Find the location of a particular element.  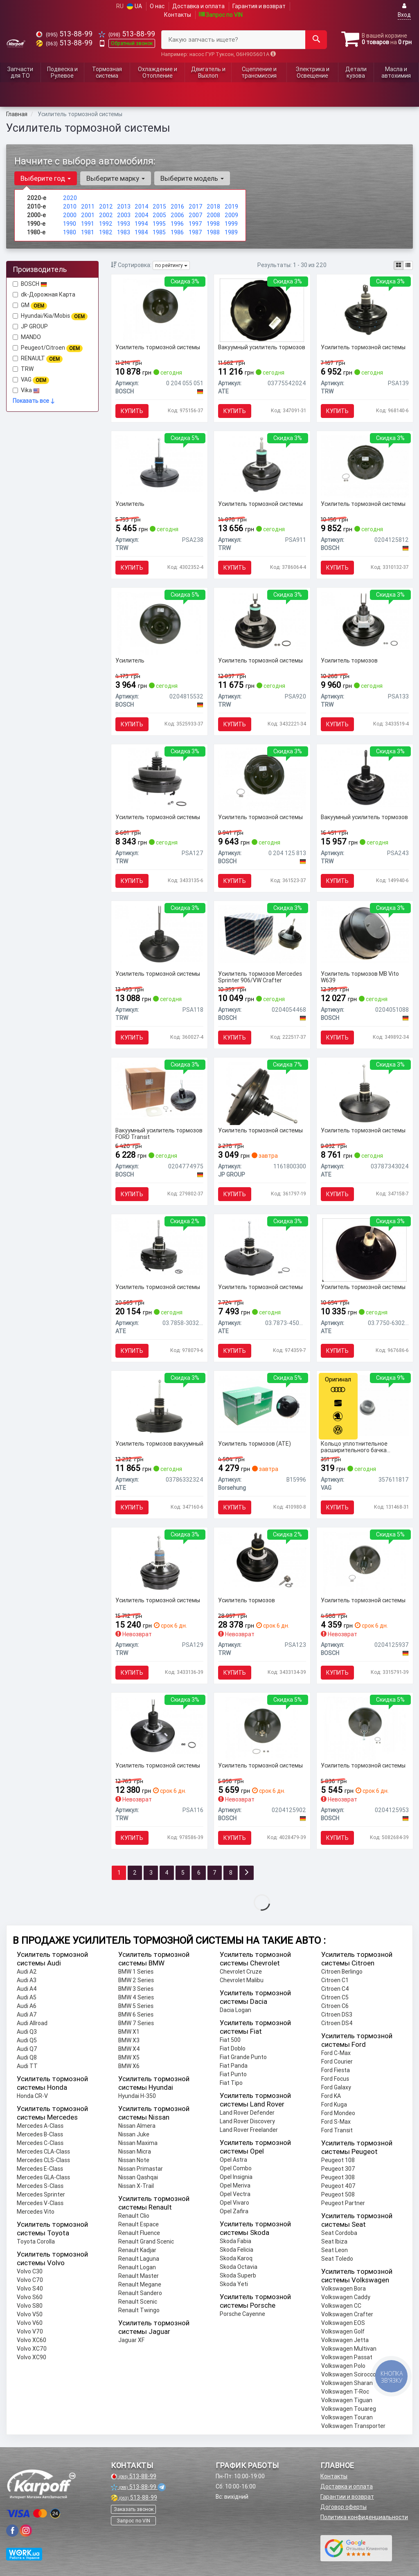

2011 is located at coordinates (88, 206).